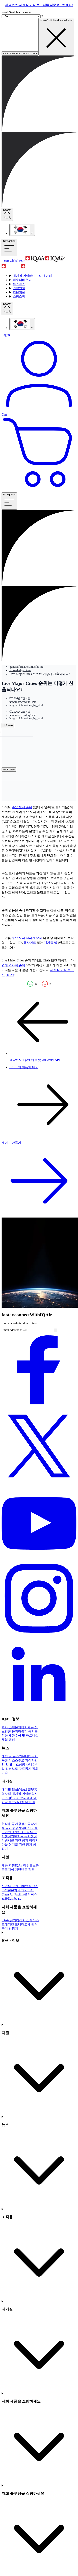 The height and width of the screenshot is (2576, 78). I want to click on 천식용 공기청정기, so click(14, 1823).